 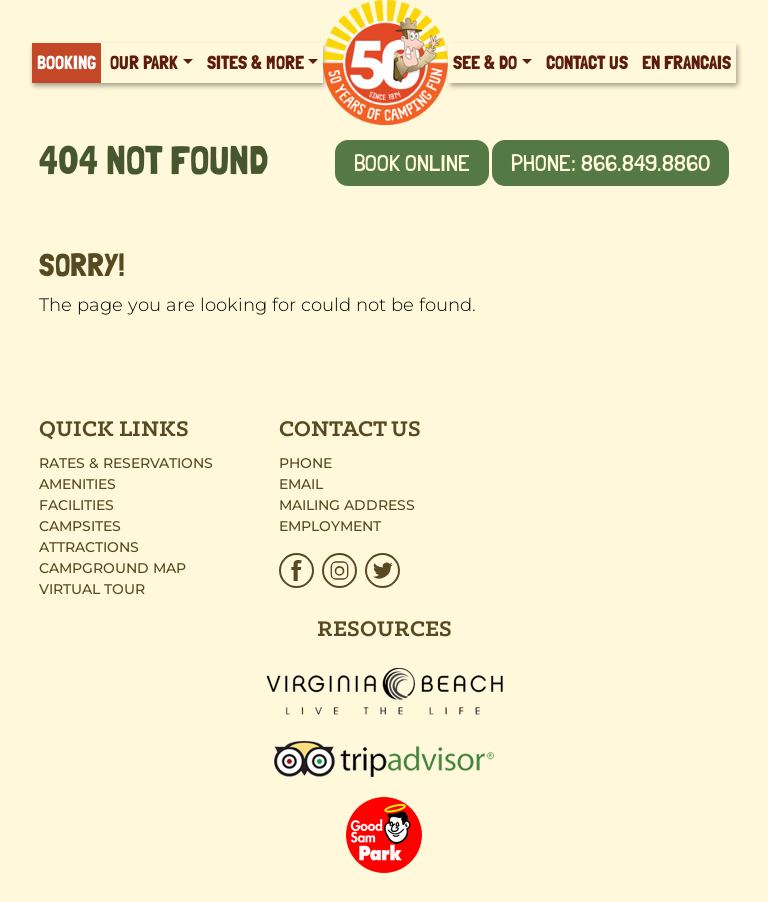 I want to click on Attractions, so click(x=89, y=547).